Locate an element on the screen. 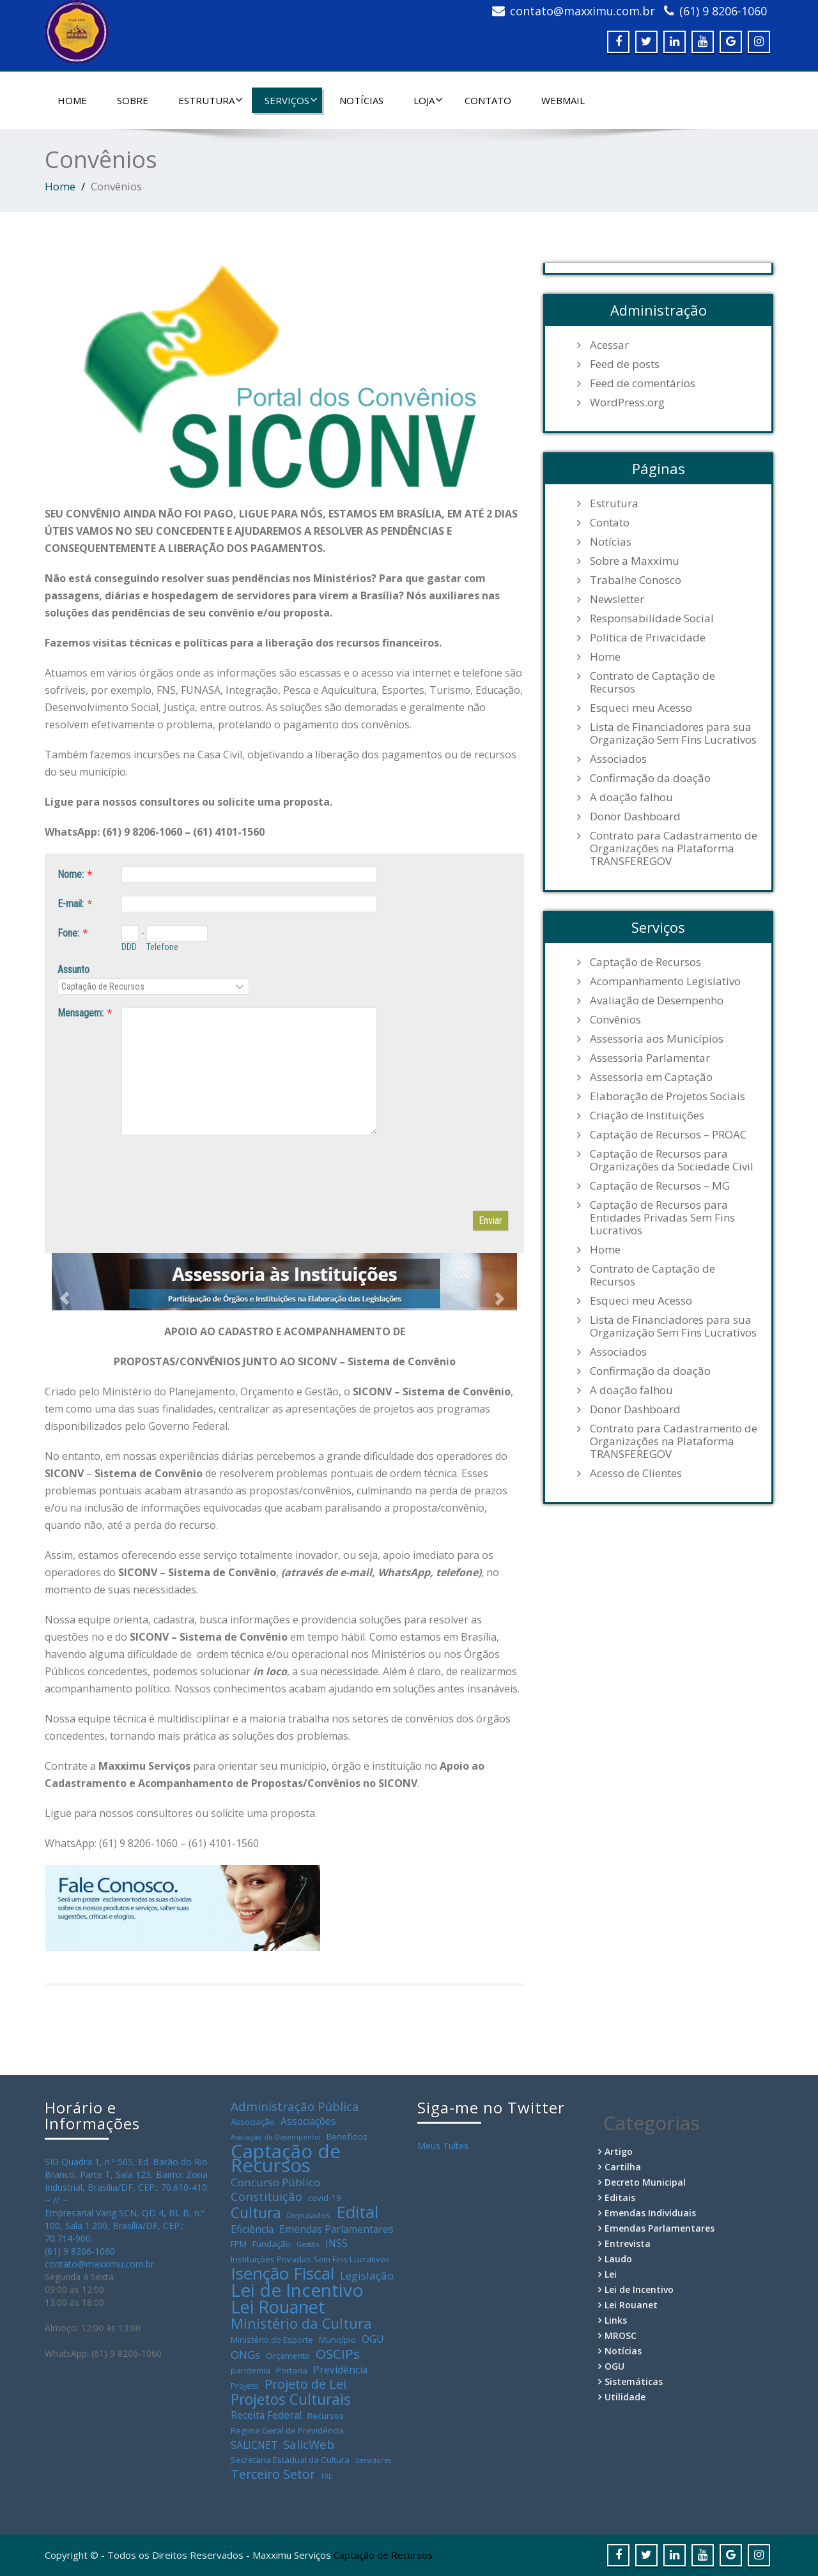 This screenshot has height=2576, width=818. Previdência [Previdência (4 itens)] is located at coordinates (340, 2370).